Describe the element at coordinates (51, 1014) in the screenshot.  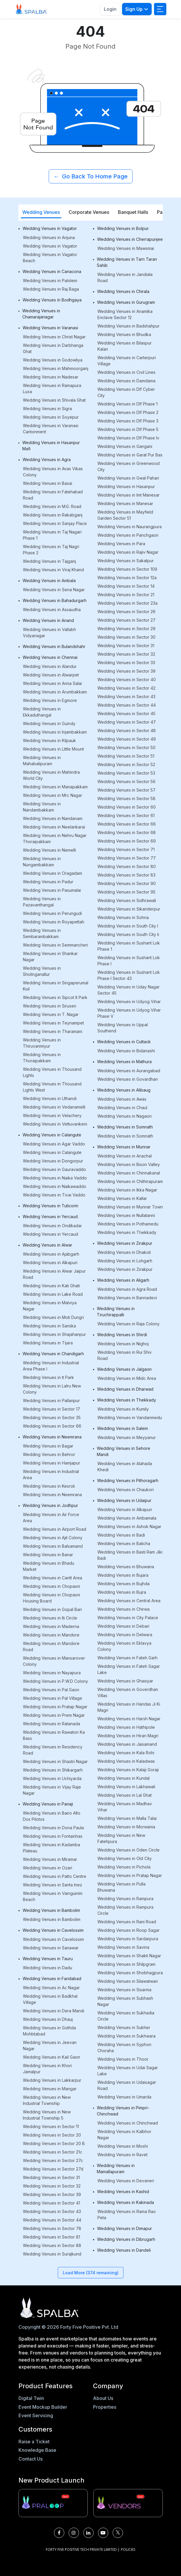
I see `Wedding Venues in T. Nagar` at that location.